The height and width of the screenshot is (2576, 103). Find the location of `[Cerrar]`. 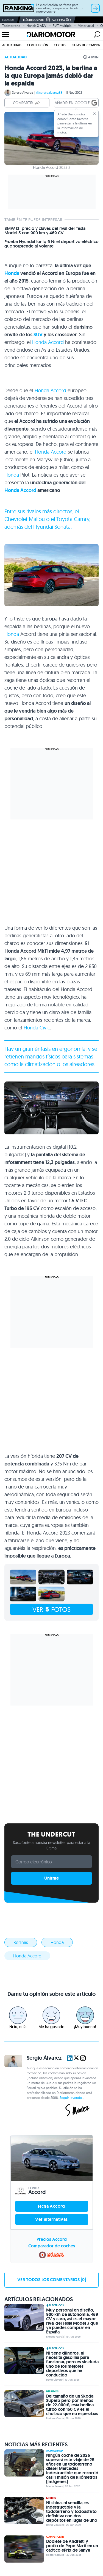

[Cerrar] is located at coordinates (94, 113).